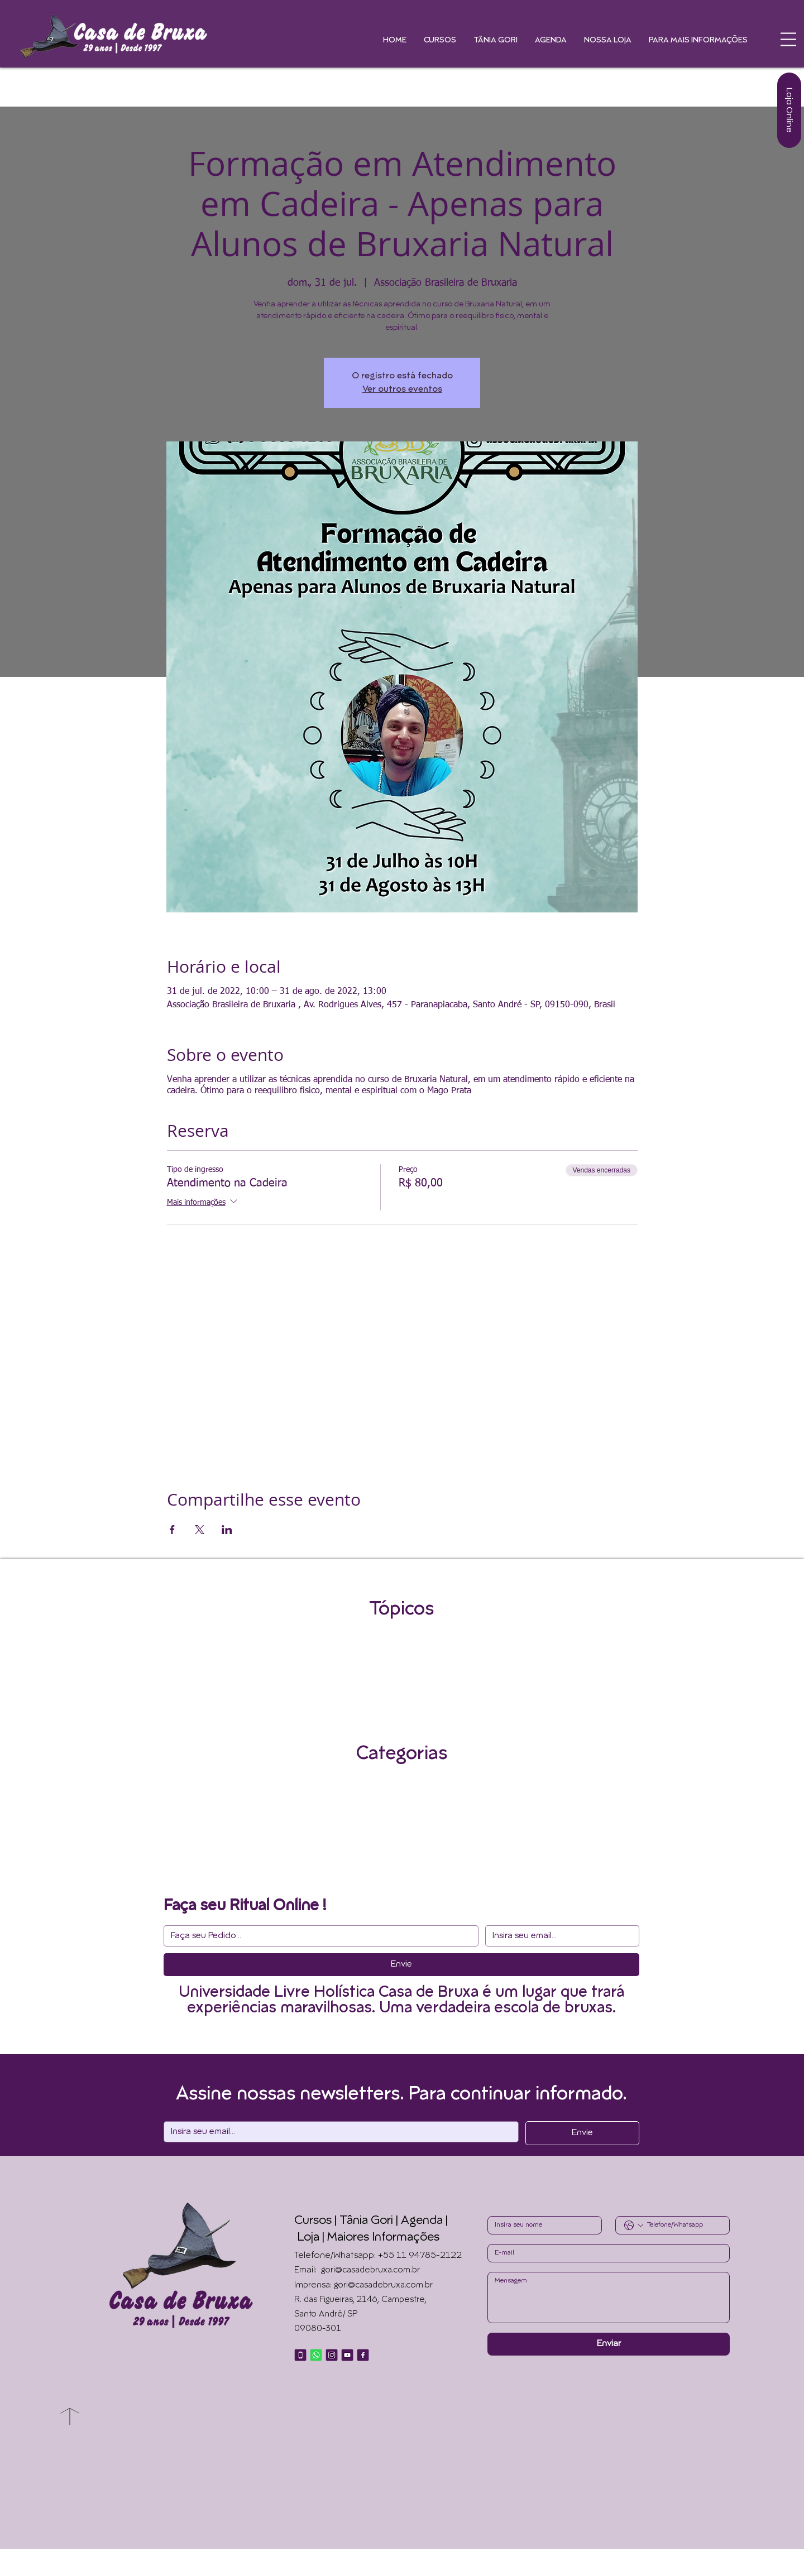 The width and height of the screenshot is (804, 2576). Describe the element at coordinates (172, 1529) in the screenshot. I see `[Compartilhe o evento em Facebook]` at that location.